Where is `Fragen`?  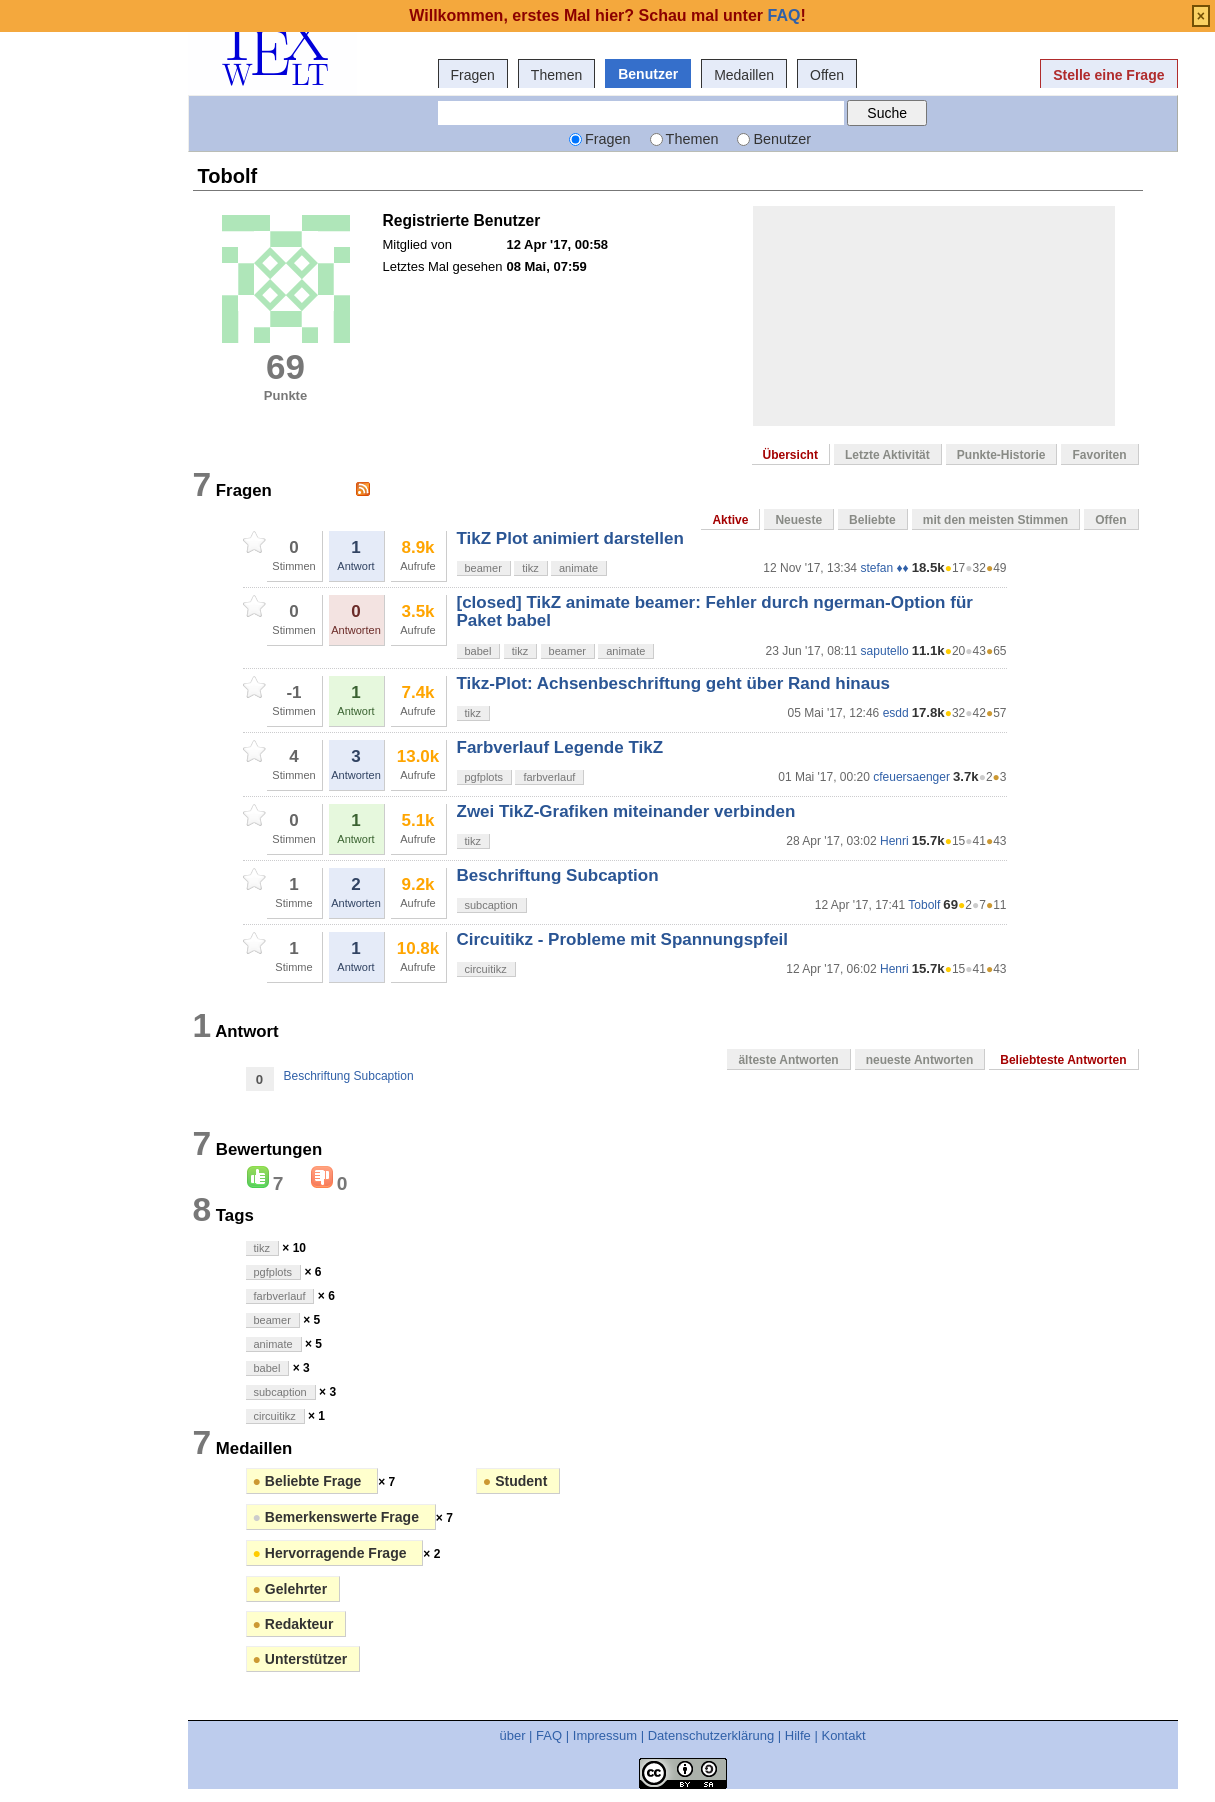
Fragen is located at coordinates (473, 75).